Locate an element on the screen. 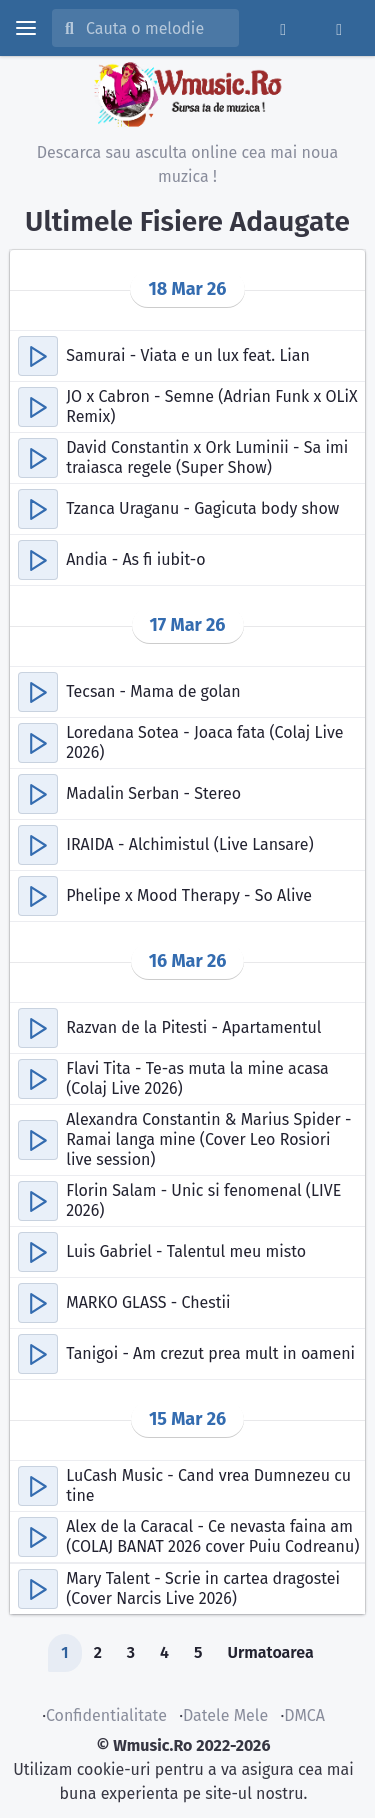 This screenshot has width=375, height=1818. DMCA is located at coordinates (304, 1715).